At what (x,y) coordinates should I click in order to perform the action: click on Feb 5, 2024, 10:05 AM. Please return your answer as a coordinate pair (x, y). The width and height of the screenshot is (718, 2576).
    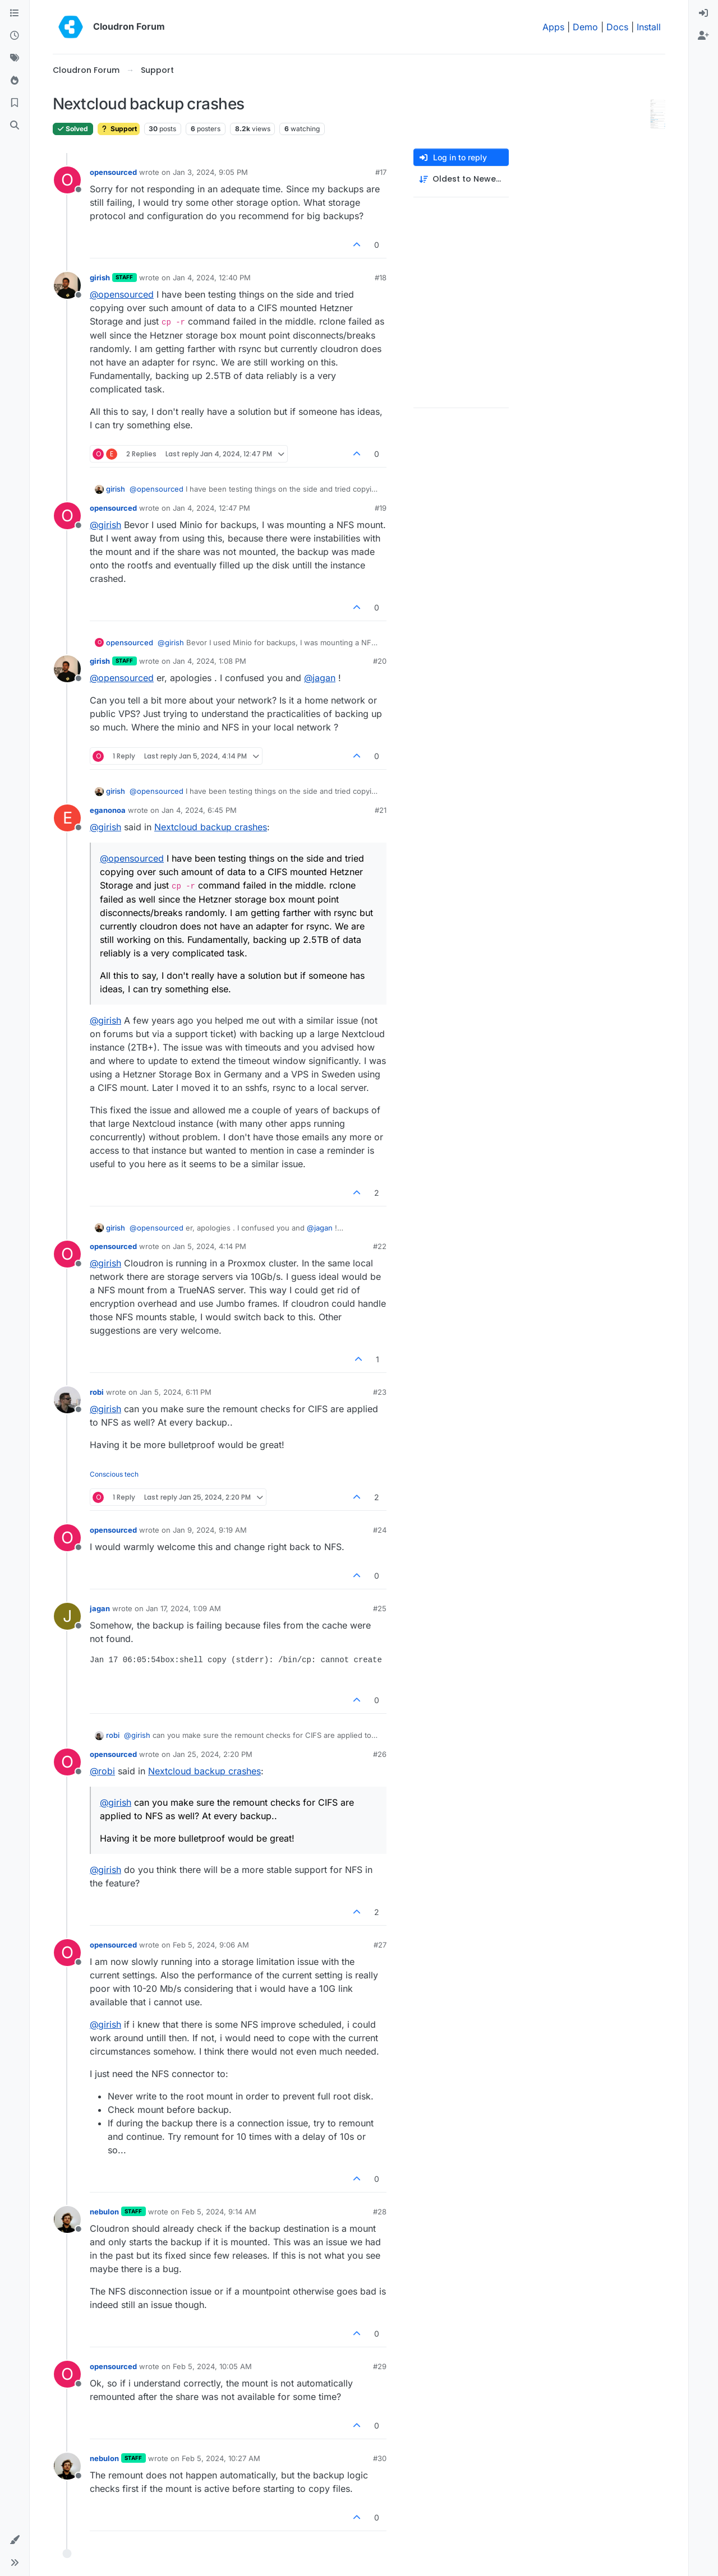
    Looking at the image, I should click on (212, 2366).